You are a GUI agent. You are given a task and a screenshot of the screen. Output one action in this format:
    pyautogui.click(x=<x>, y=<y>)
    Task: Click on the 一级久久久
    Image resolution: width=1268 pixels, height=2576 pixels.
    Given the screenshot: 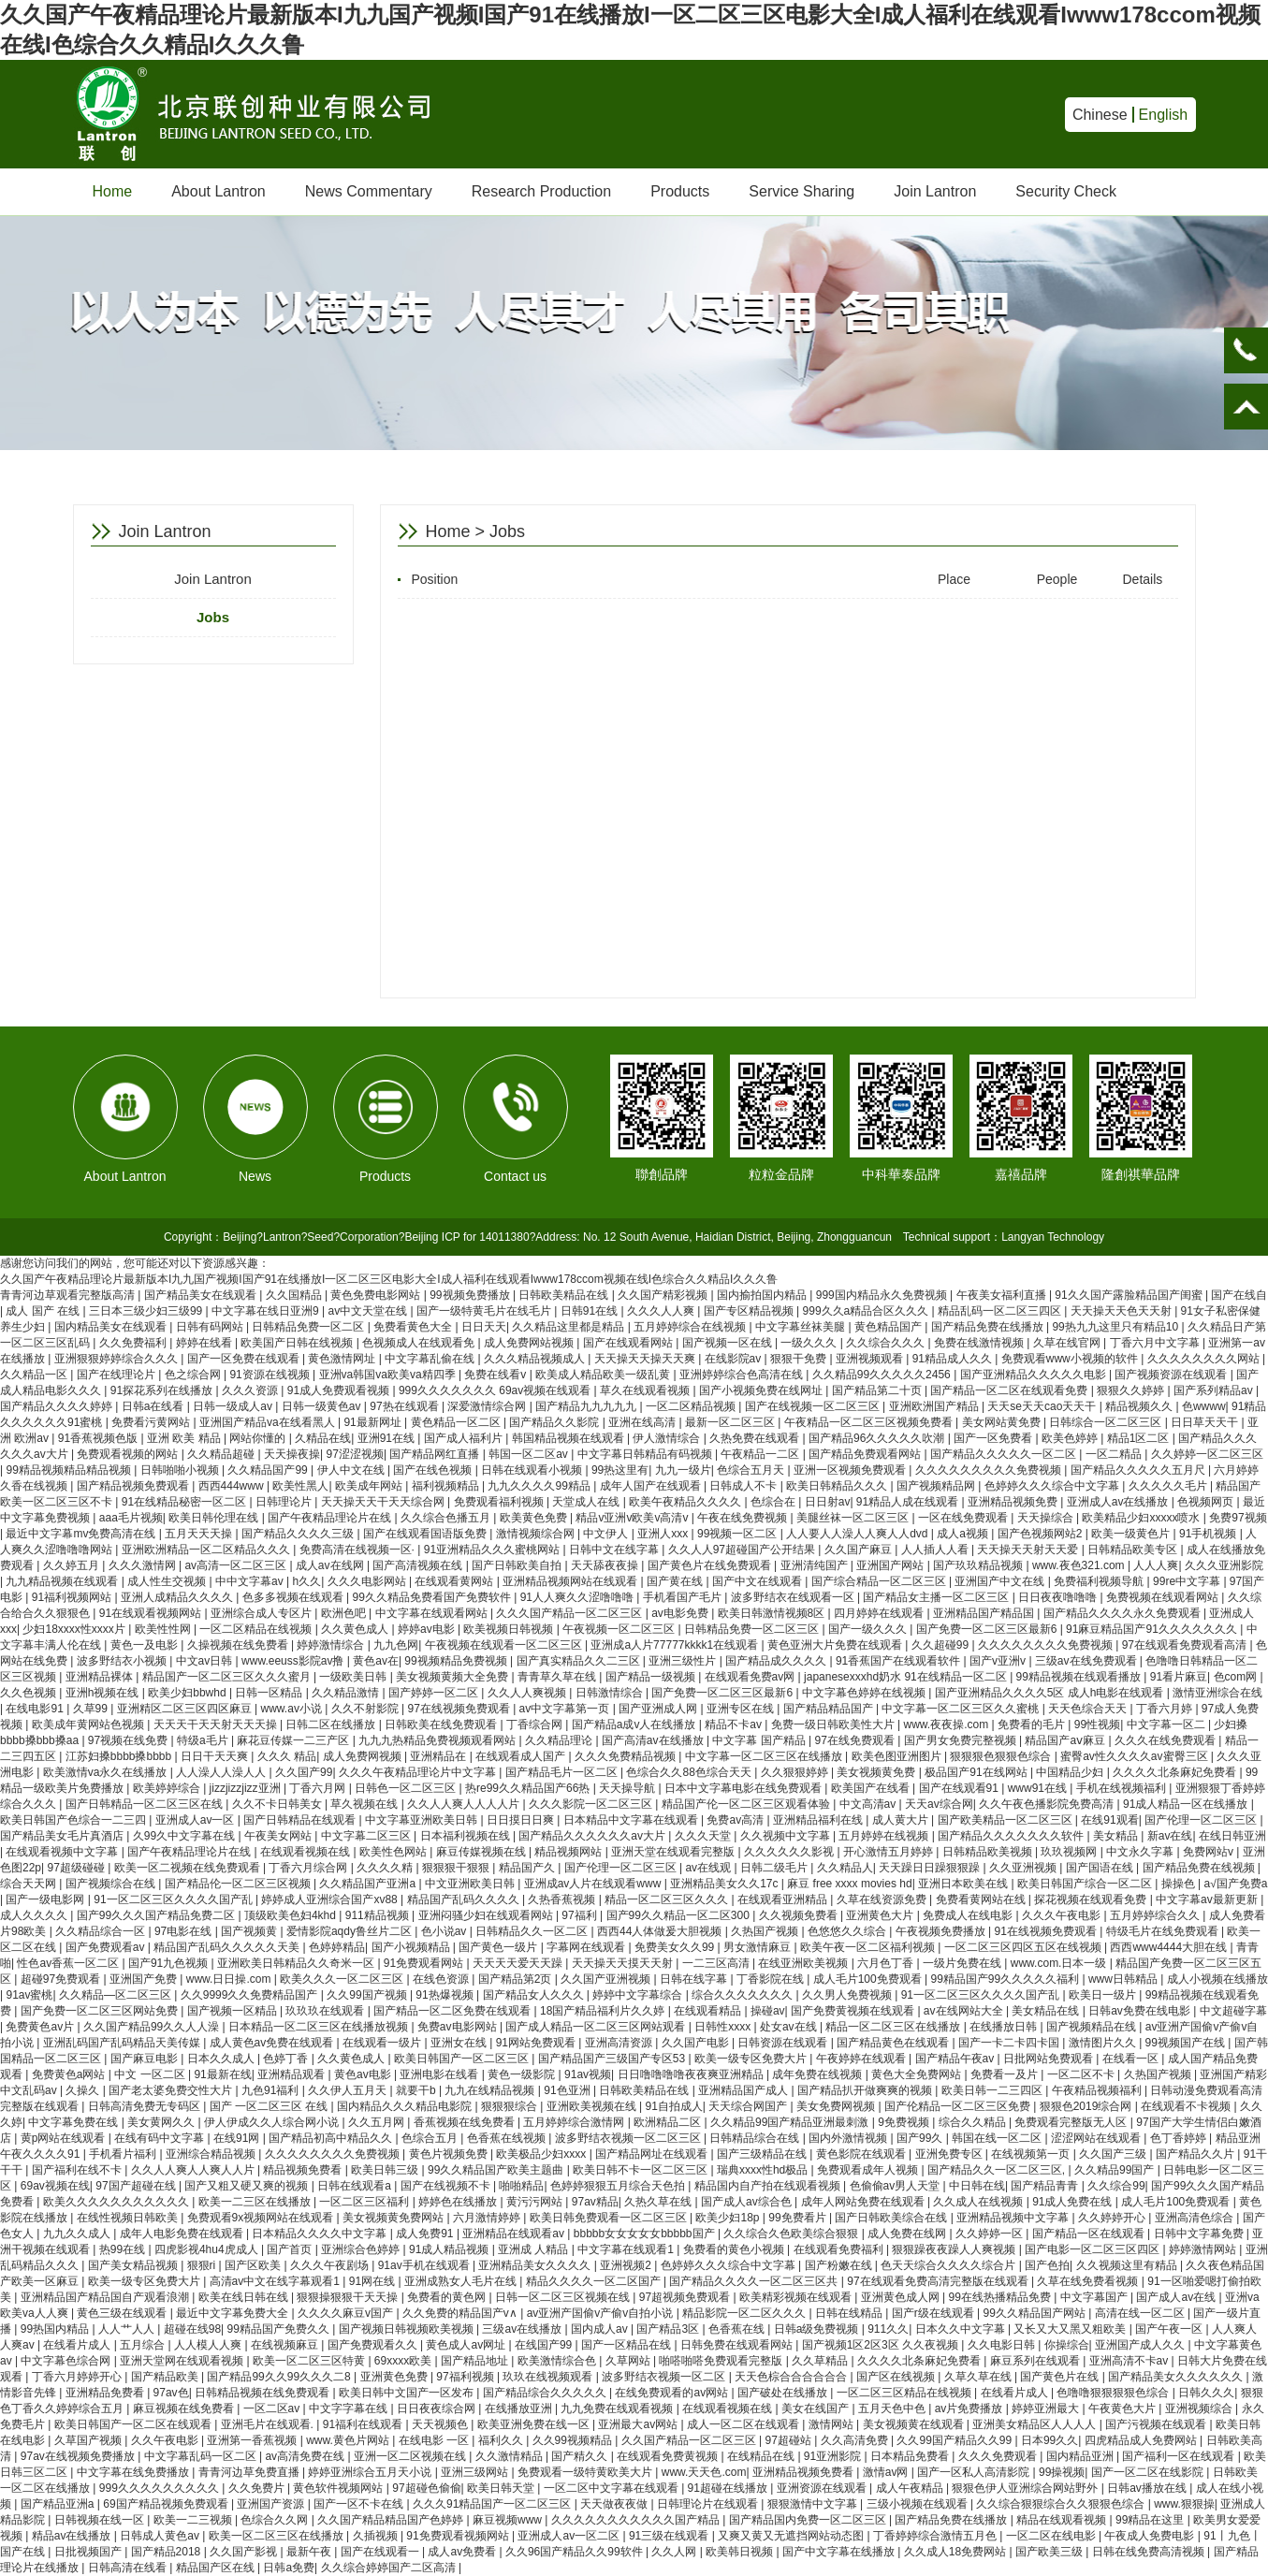 What is the action you would take?
    pyautogui.click(x=809, y=1342)
    